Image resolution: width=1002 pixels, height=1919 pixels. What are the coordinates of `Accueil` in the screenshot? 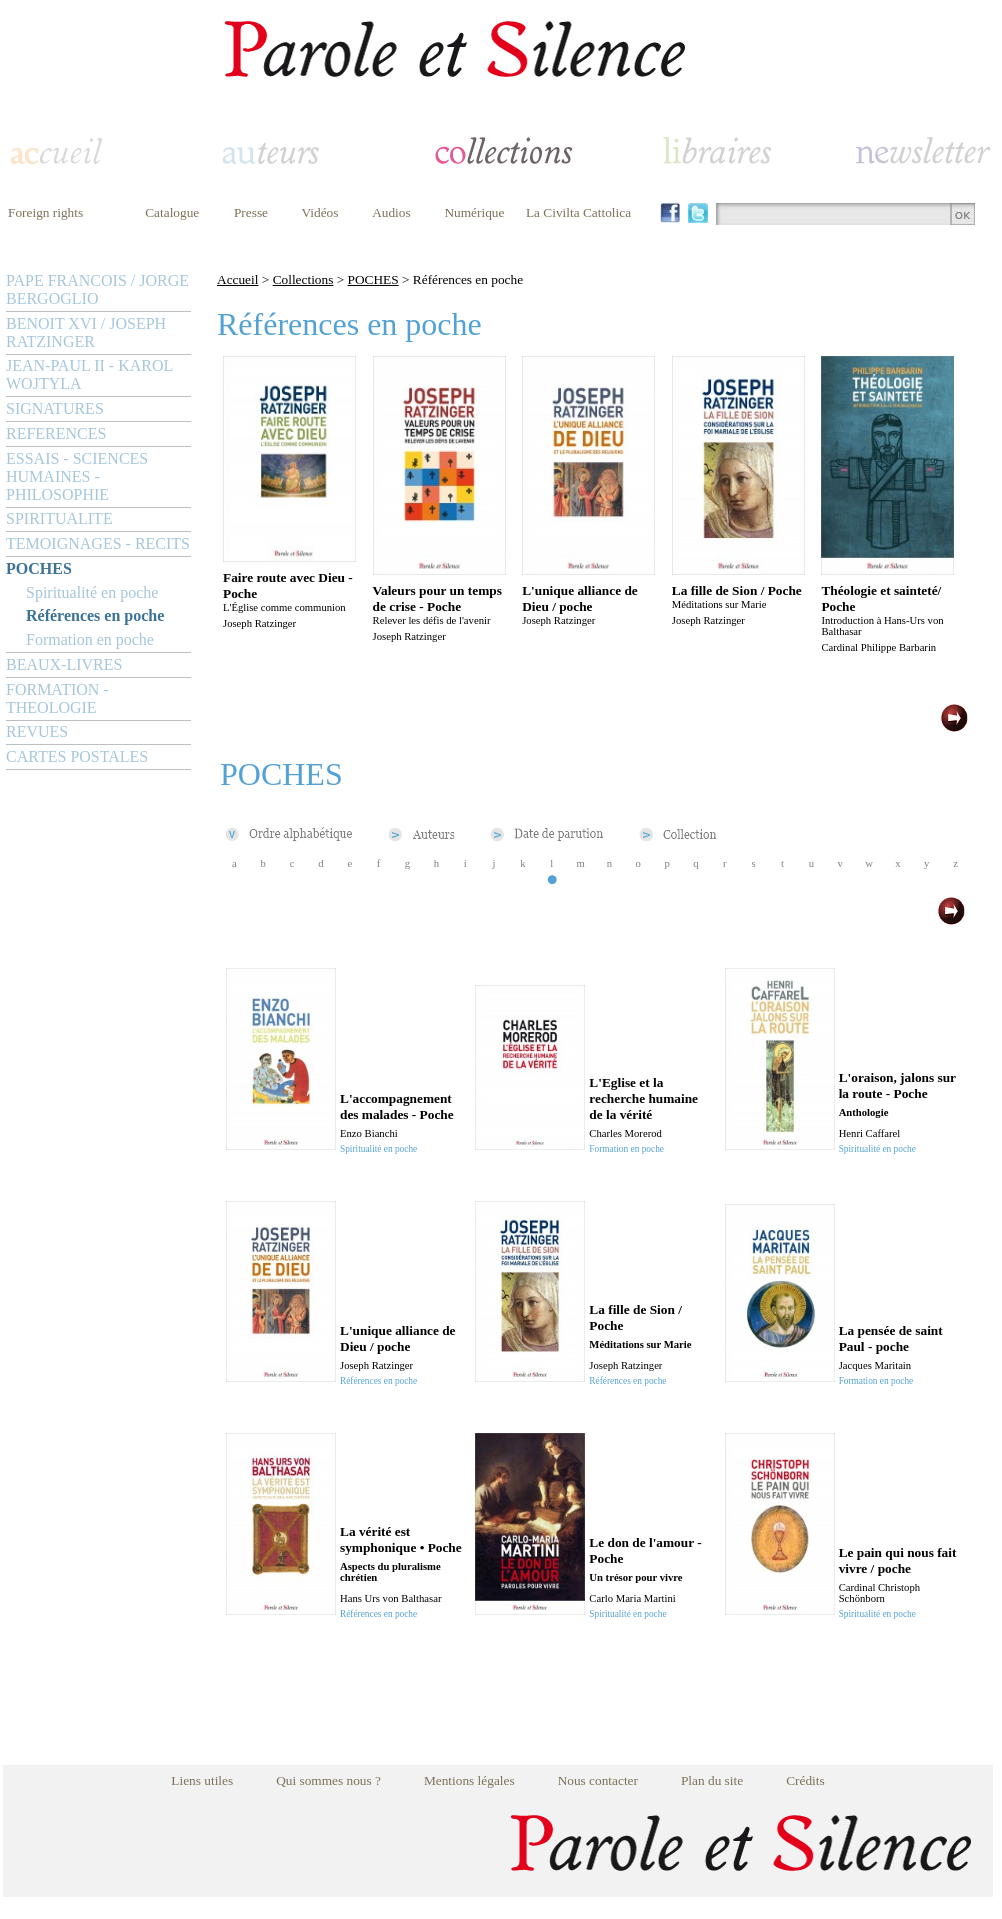 It's located at (237, 279).